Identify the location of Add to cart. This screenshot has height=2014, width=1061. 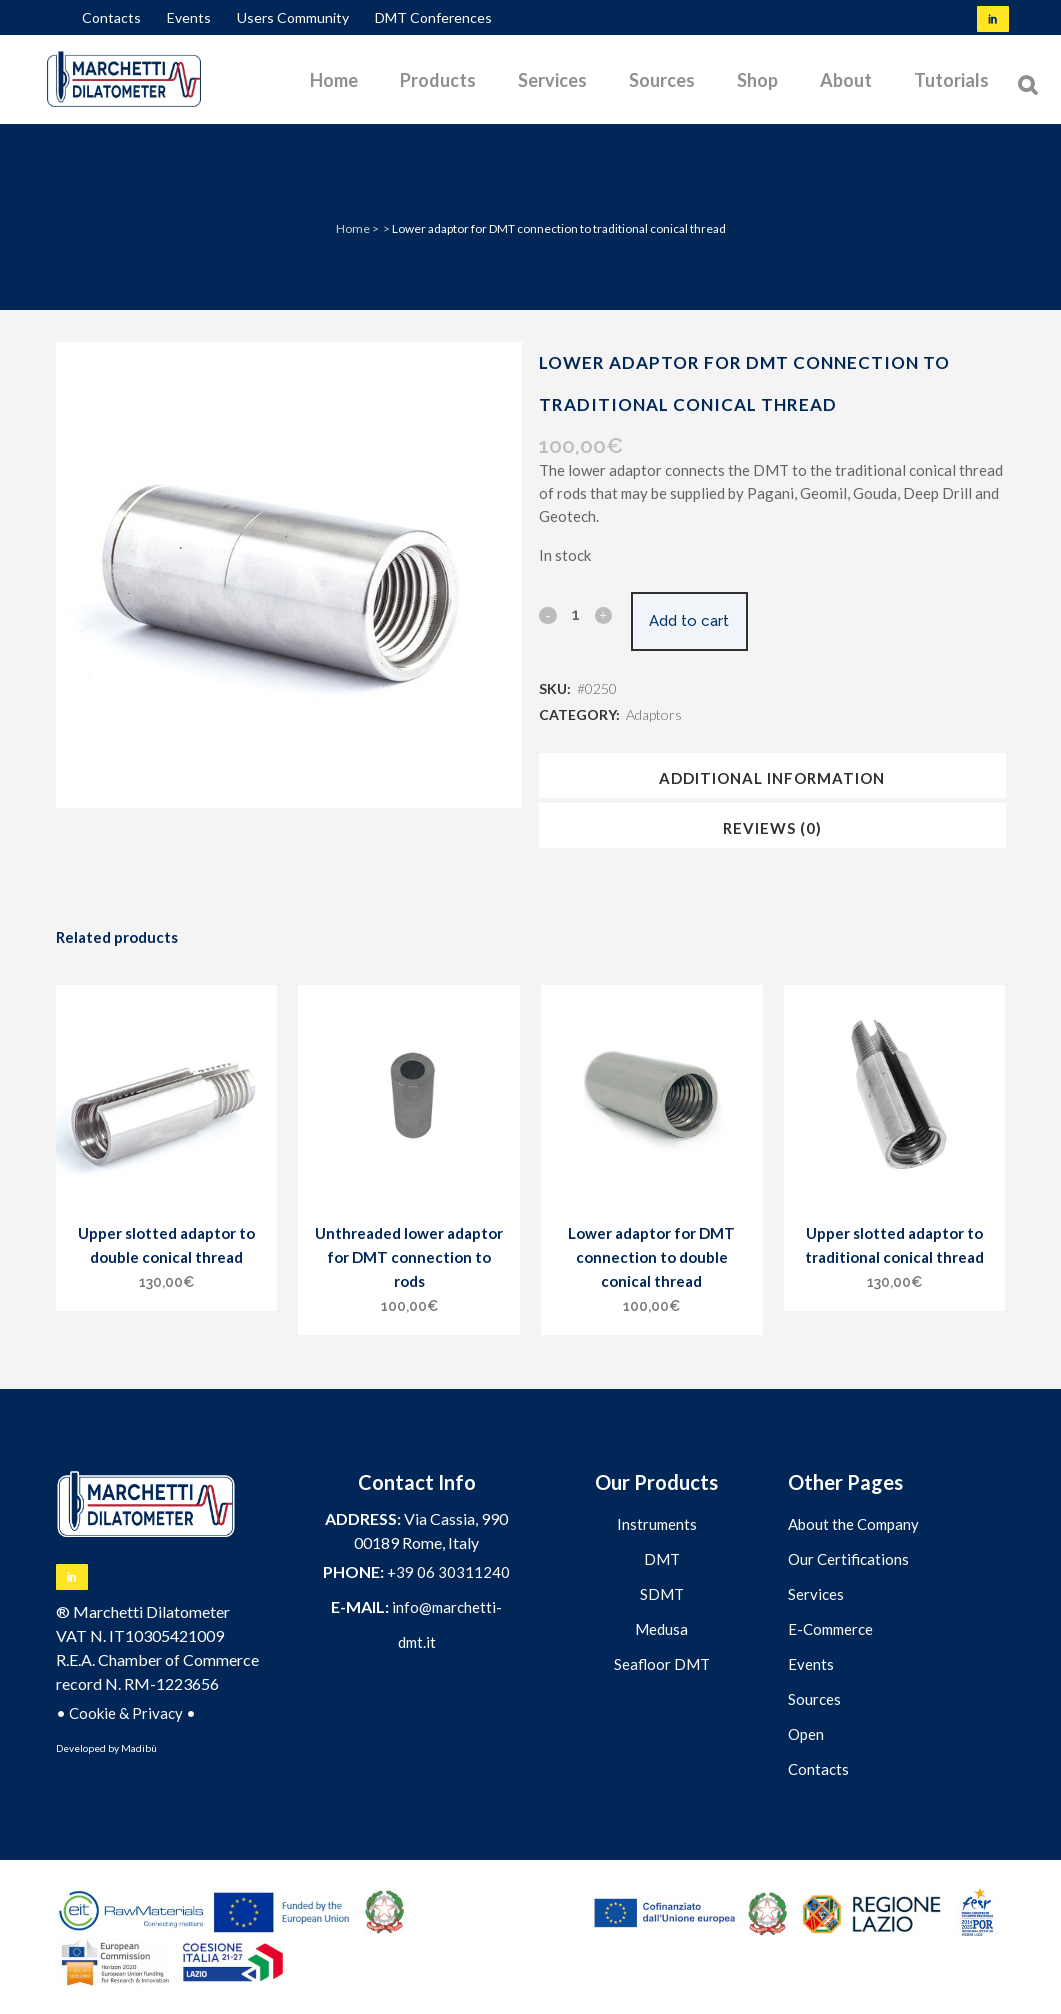
(701, 621).